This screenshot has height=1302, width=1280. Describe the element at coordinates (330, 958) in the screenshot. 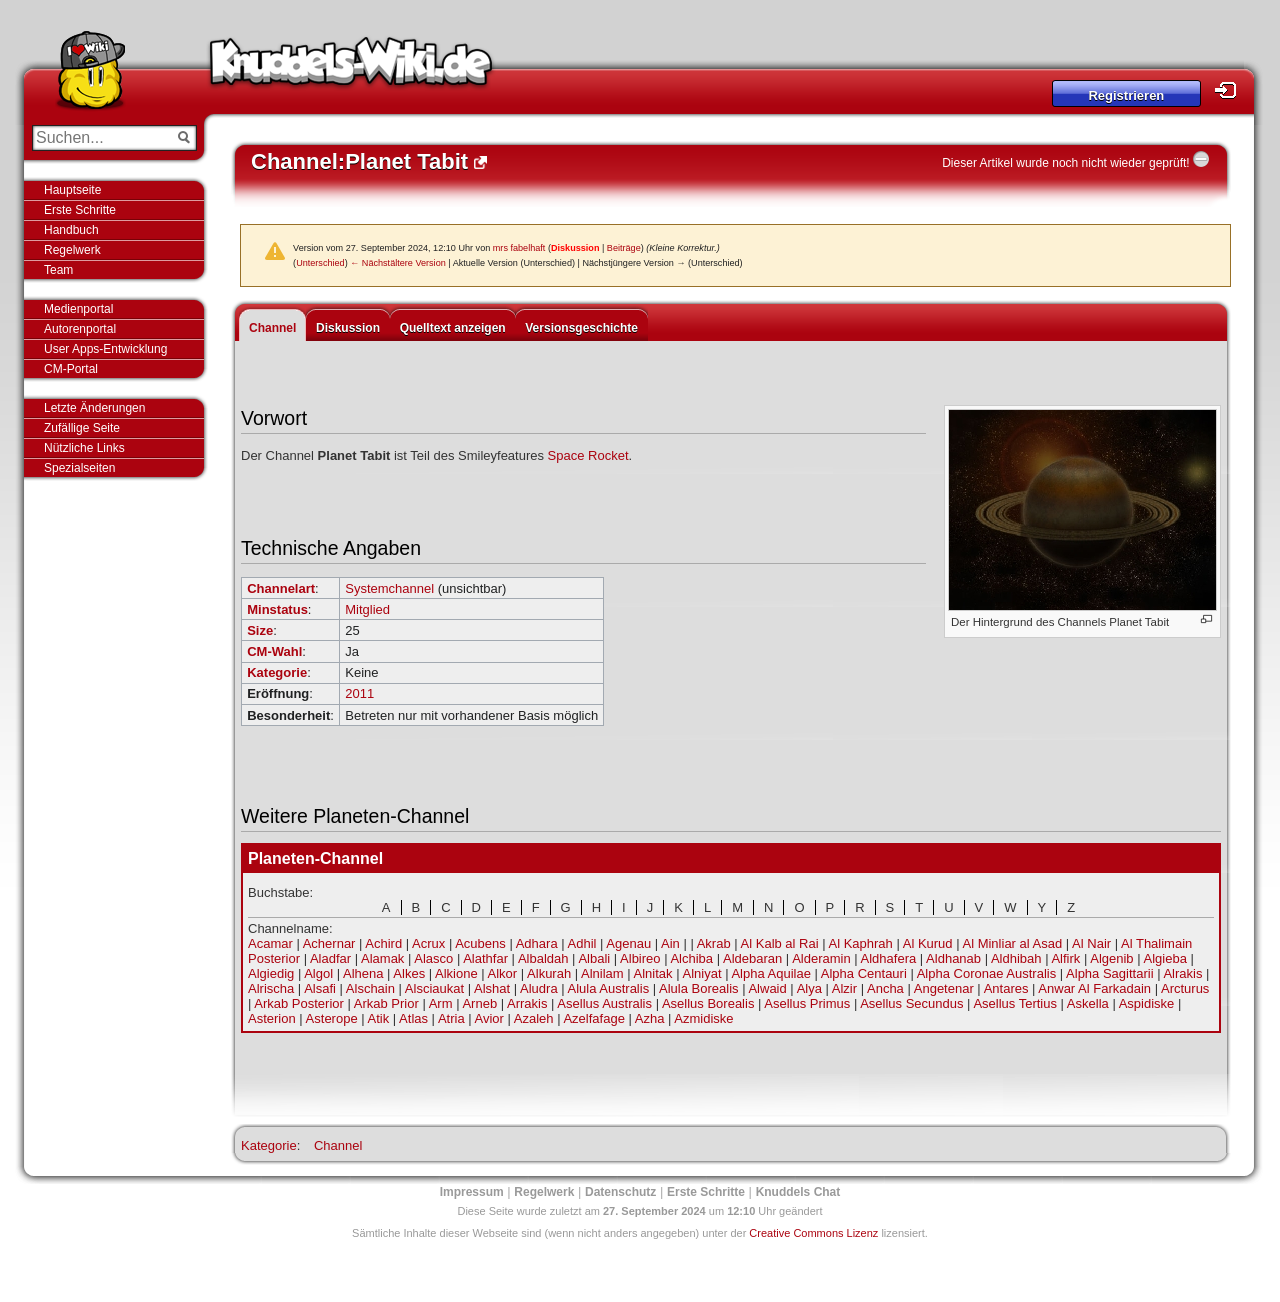

I see `Aladfar` at that location.